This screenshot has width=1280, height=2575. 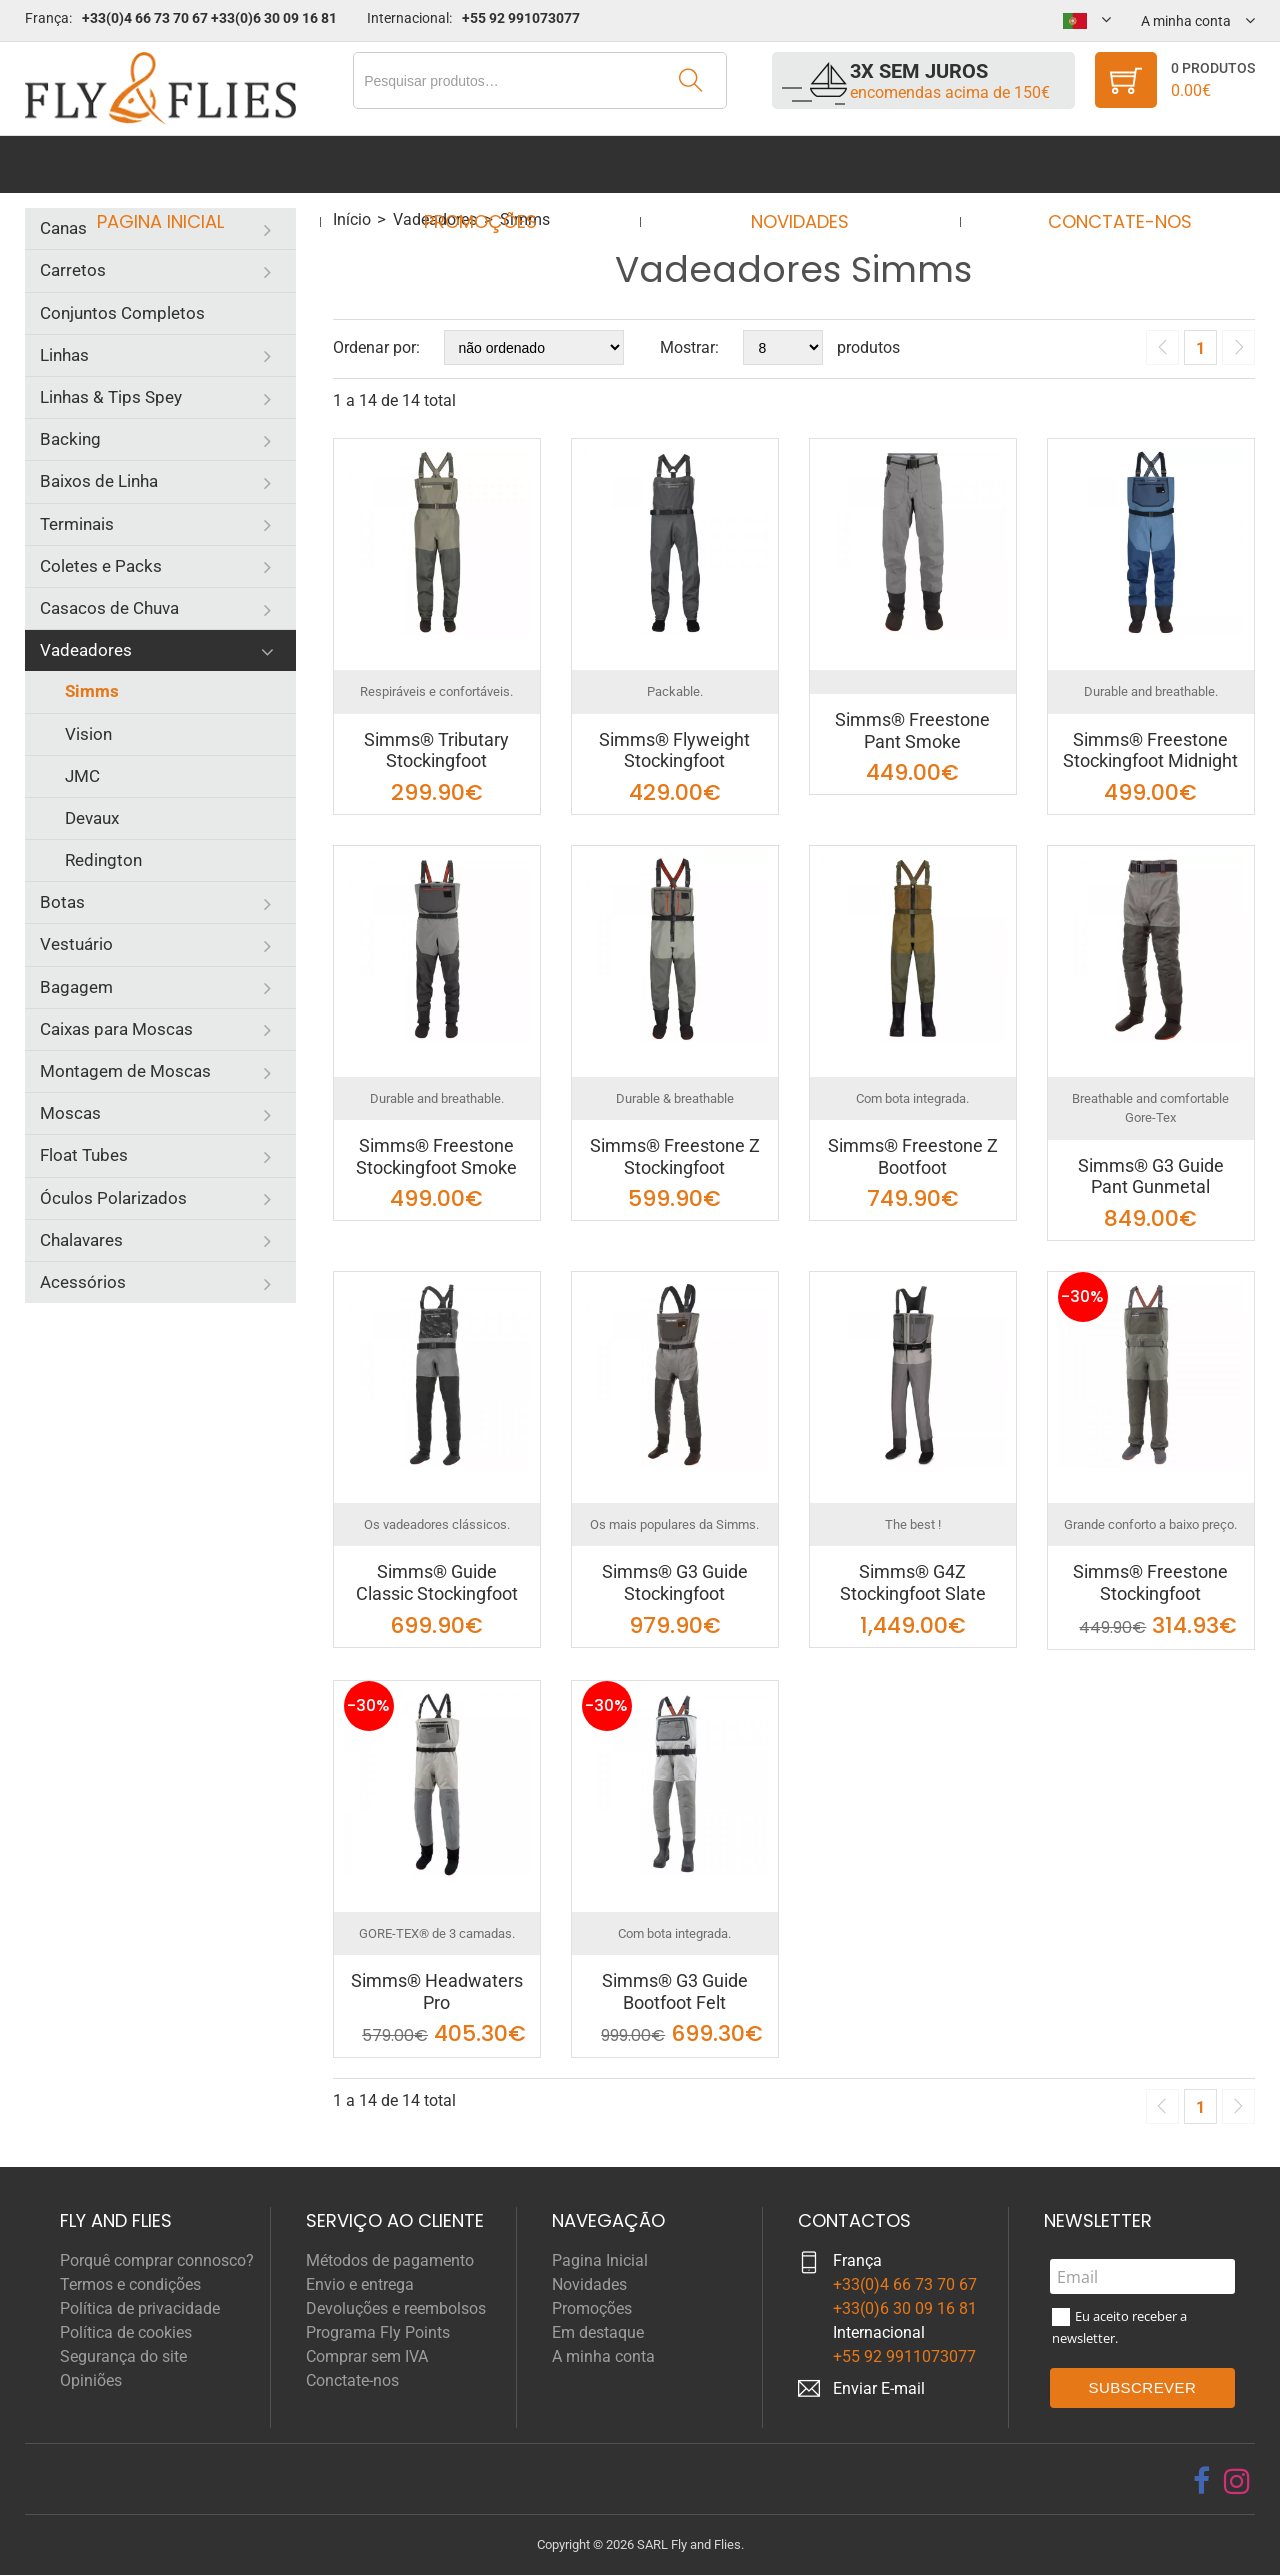 I want to click on Segurança do site, so click(x=123, y=2356).